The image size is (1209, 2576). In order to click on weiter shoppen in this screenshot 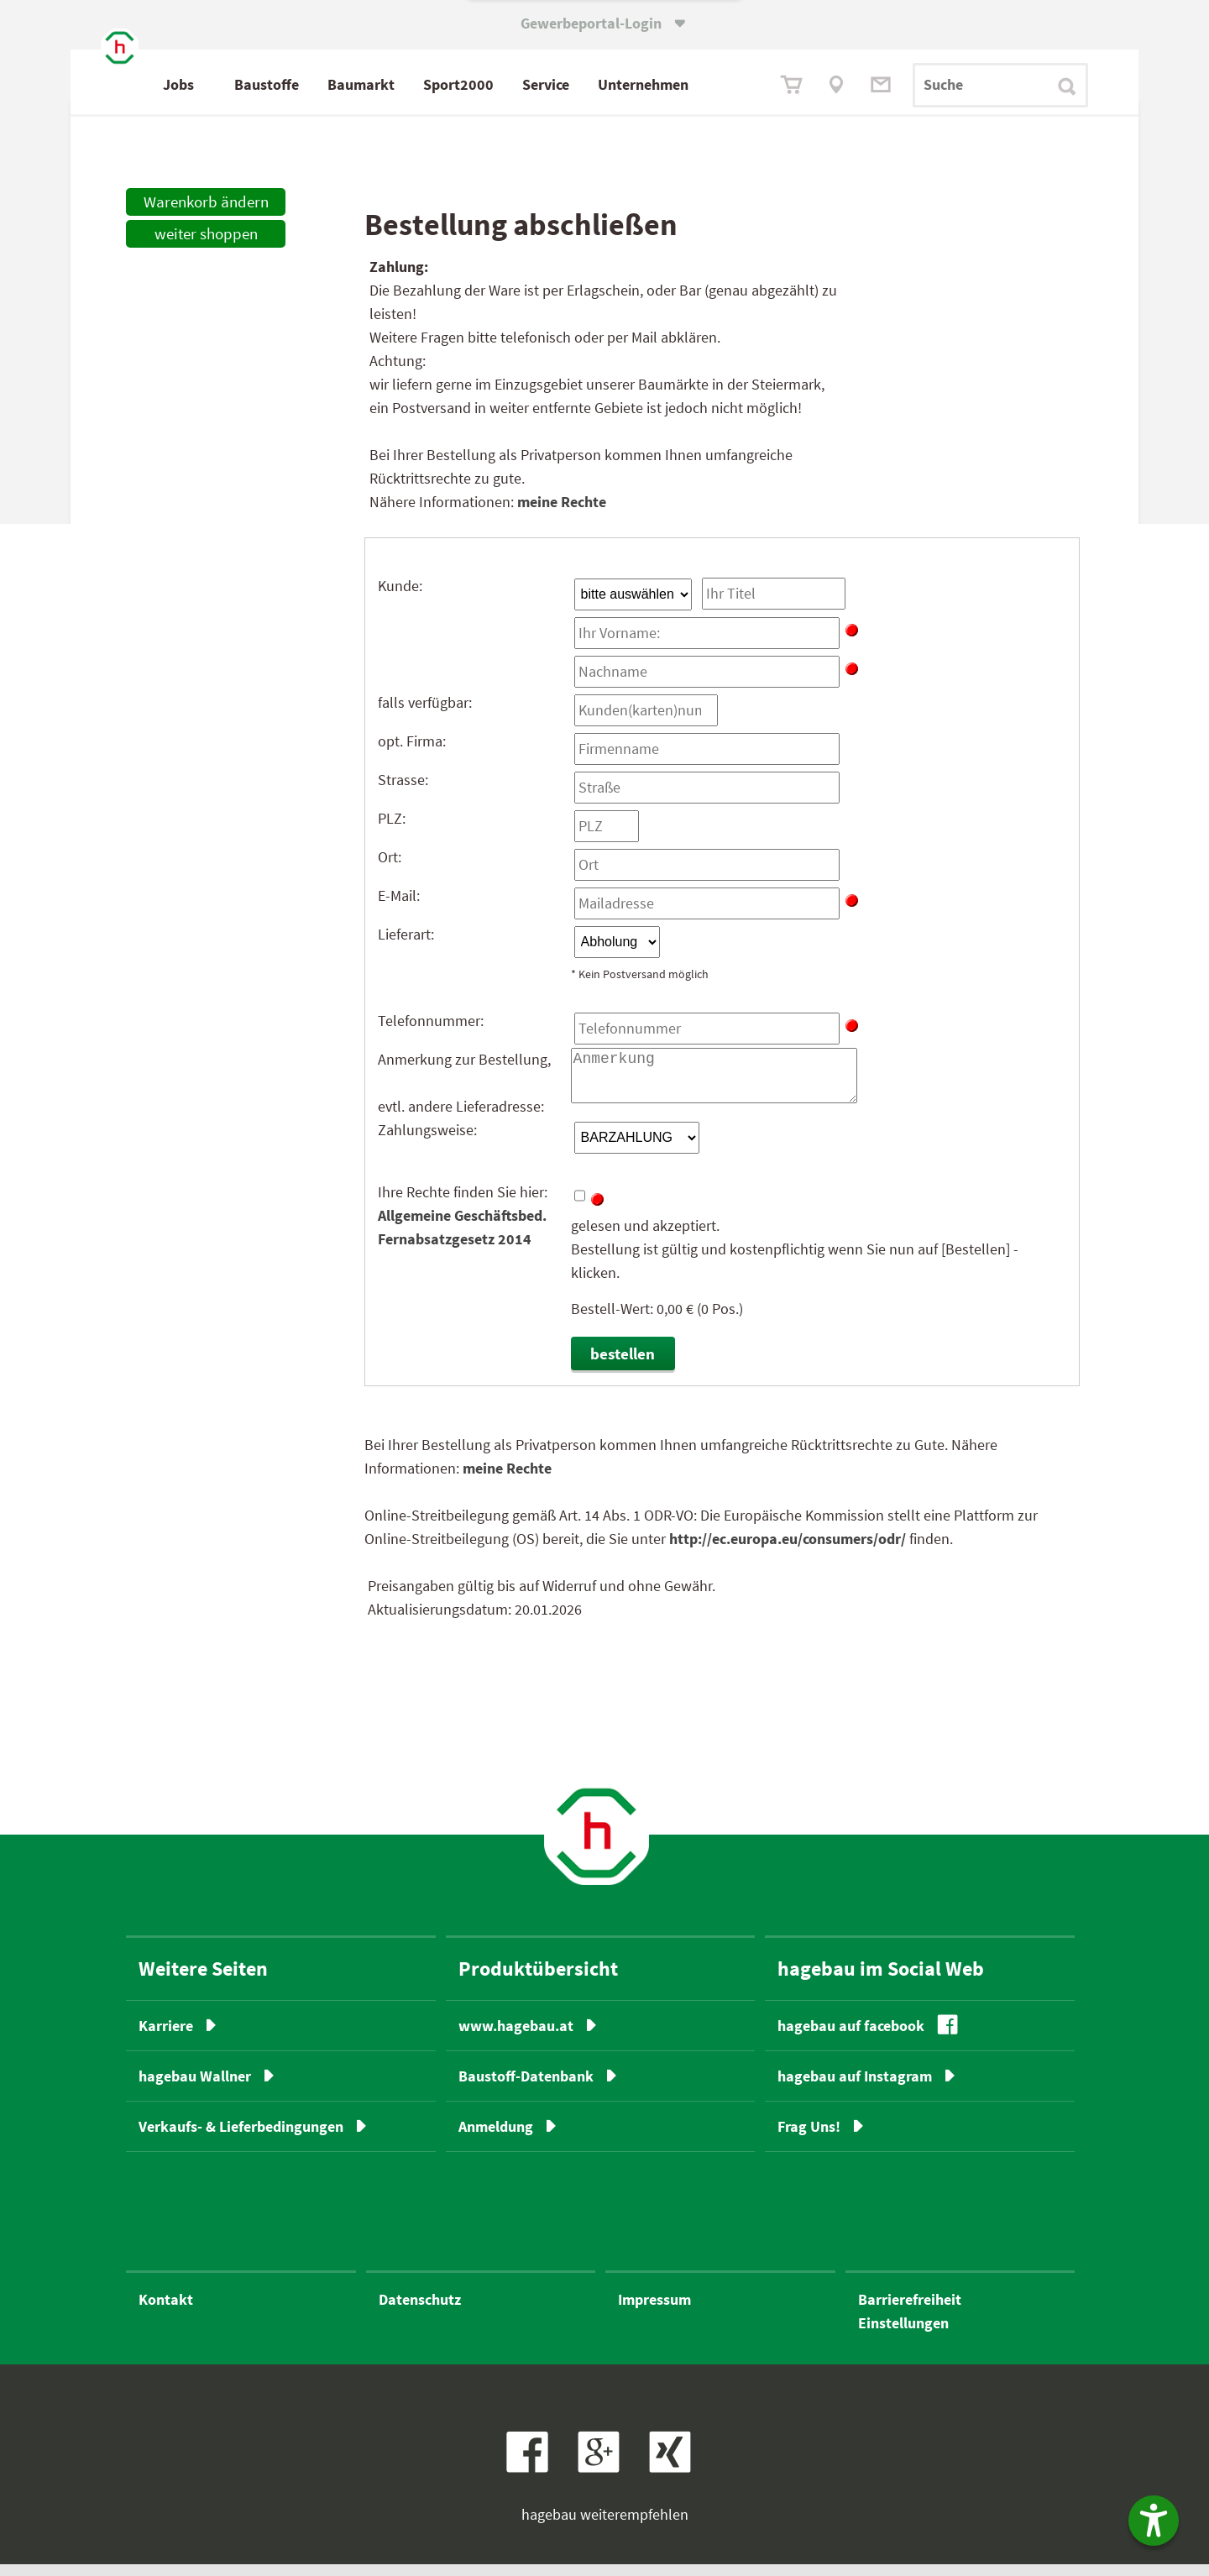, I will do `click(206, 243)`.